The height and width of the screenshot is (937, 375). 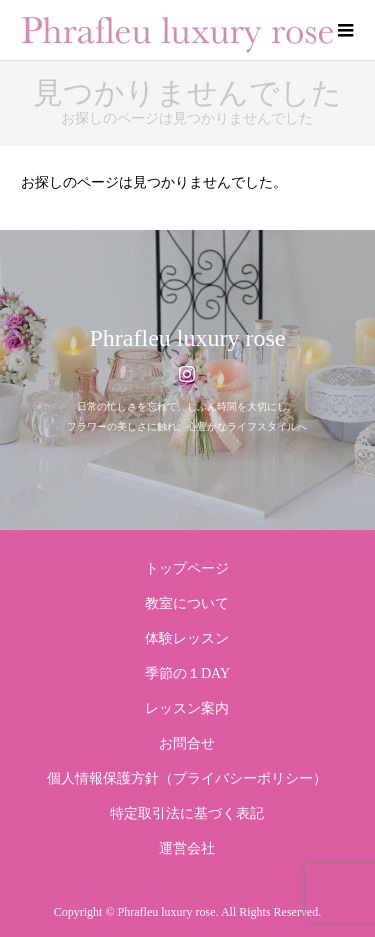 What do you see at coordinates (187, 813) in the screenshot?
I see `特定取引法に基づく表記` at bounding box center [187, 813].